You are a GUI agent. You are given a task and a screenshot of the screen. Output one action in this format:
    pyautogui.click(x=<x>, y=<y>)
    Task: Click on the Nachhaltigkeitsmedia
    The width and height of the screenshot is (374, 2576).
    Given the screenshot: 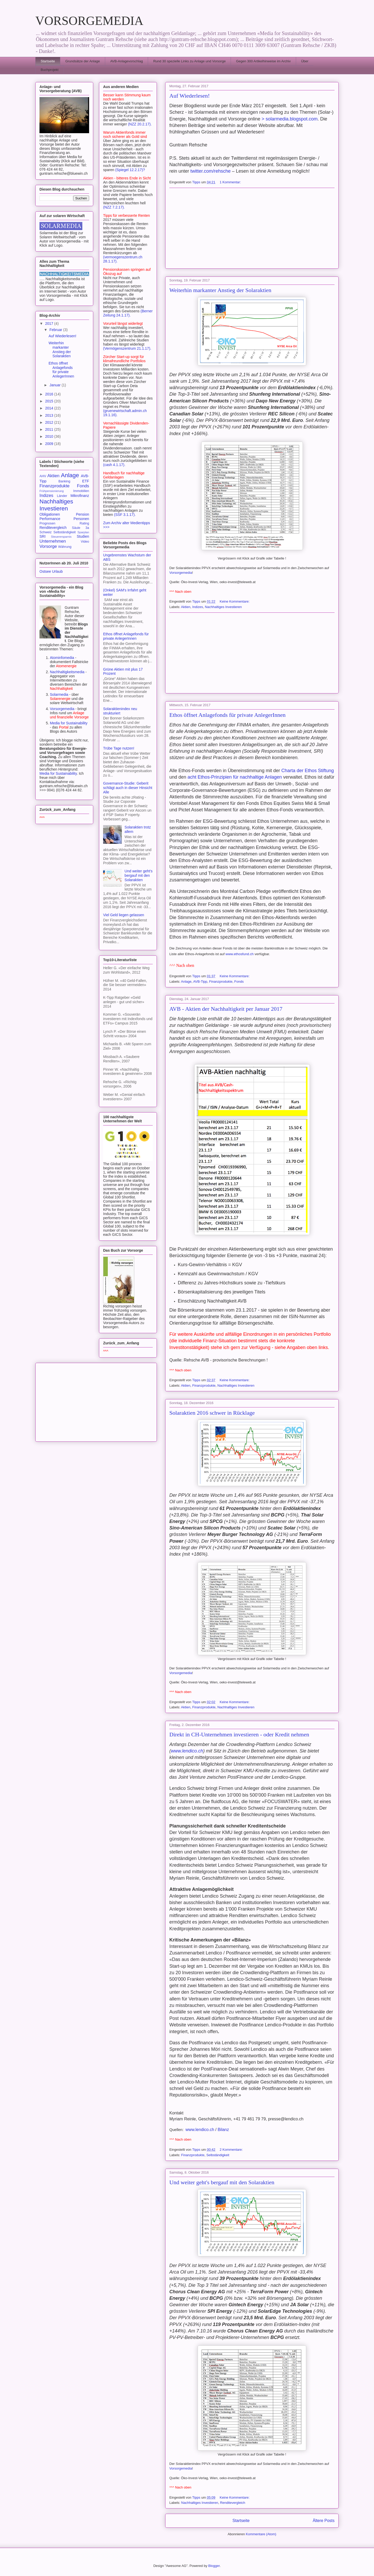 What is the action you would take?
    pyautogui.click(x=67, y=672)
    